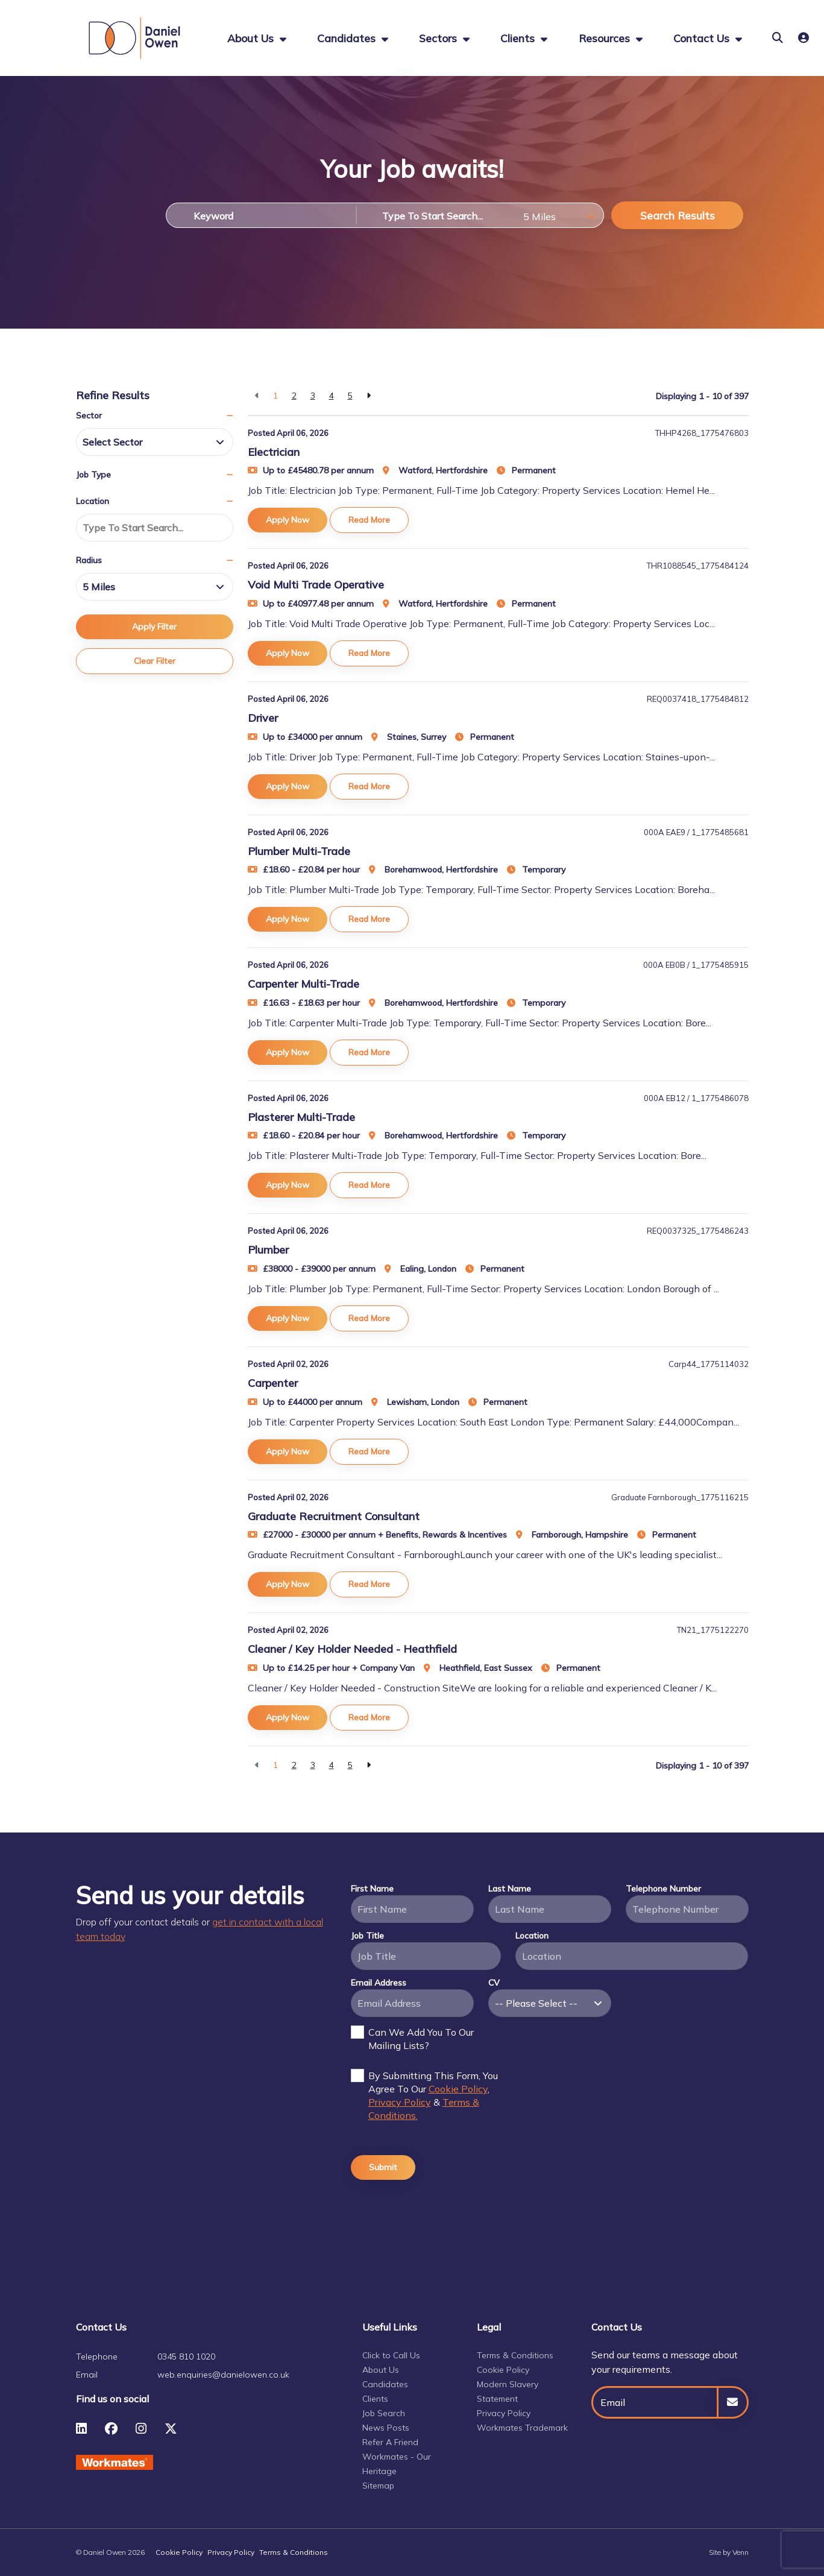 This screenshot has height=2576, width=824. Describe the element at coordinates (515, 2355) in the screenshot. I see `Terms & Conditions` at that location.